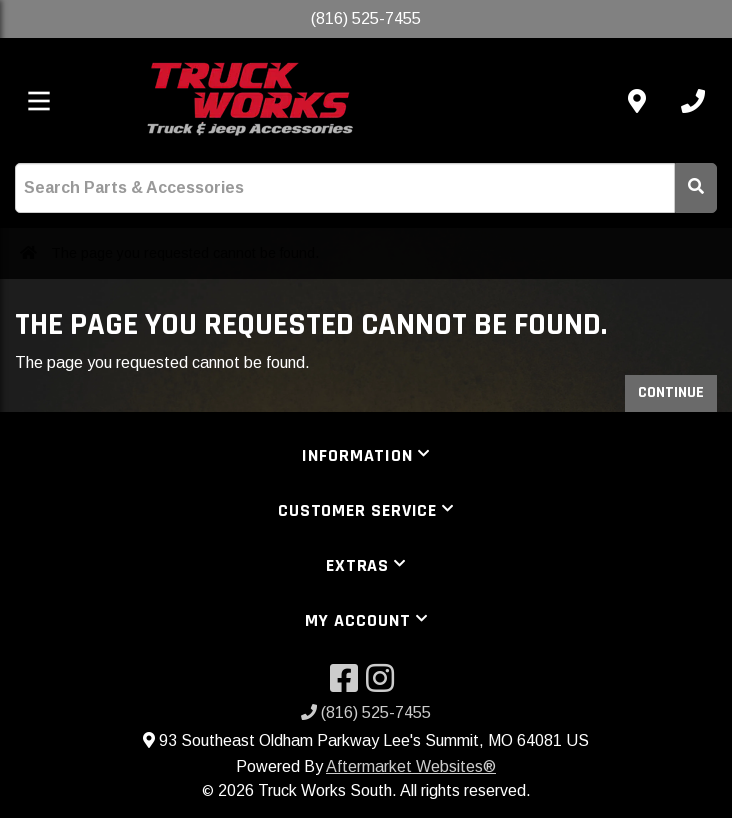 This screenshot has height=818, width=732. Describe the element at coordinates (637, 101) in the screenshot. I see `[Contact us]` at that location.